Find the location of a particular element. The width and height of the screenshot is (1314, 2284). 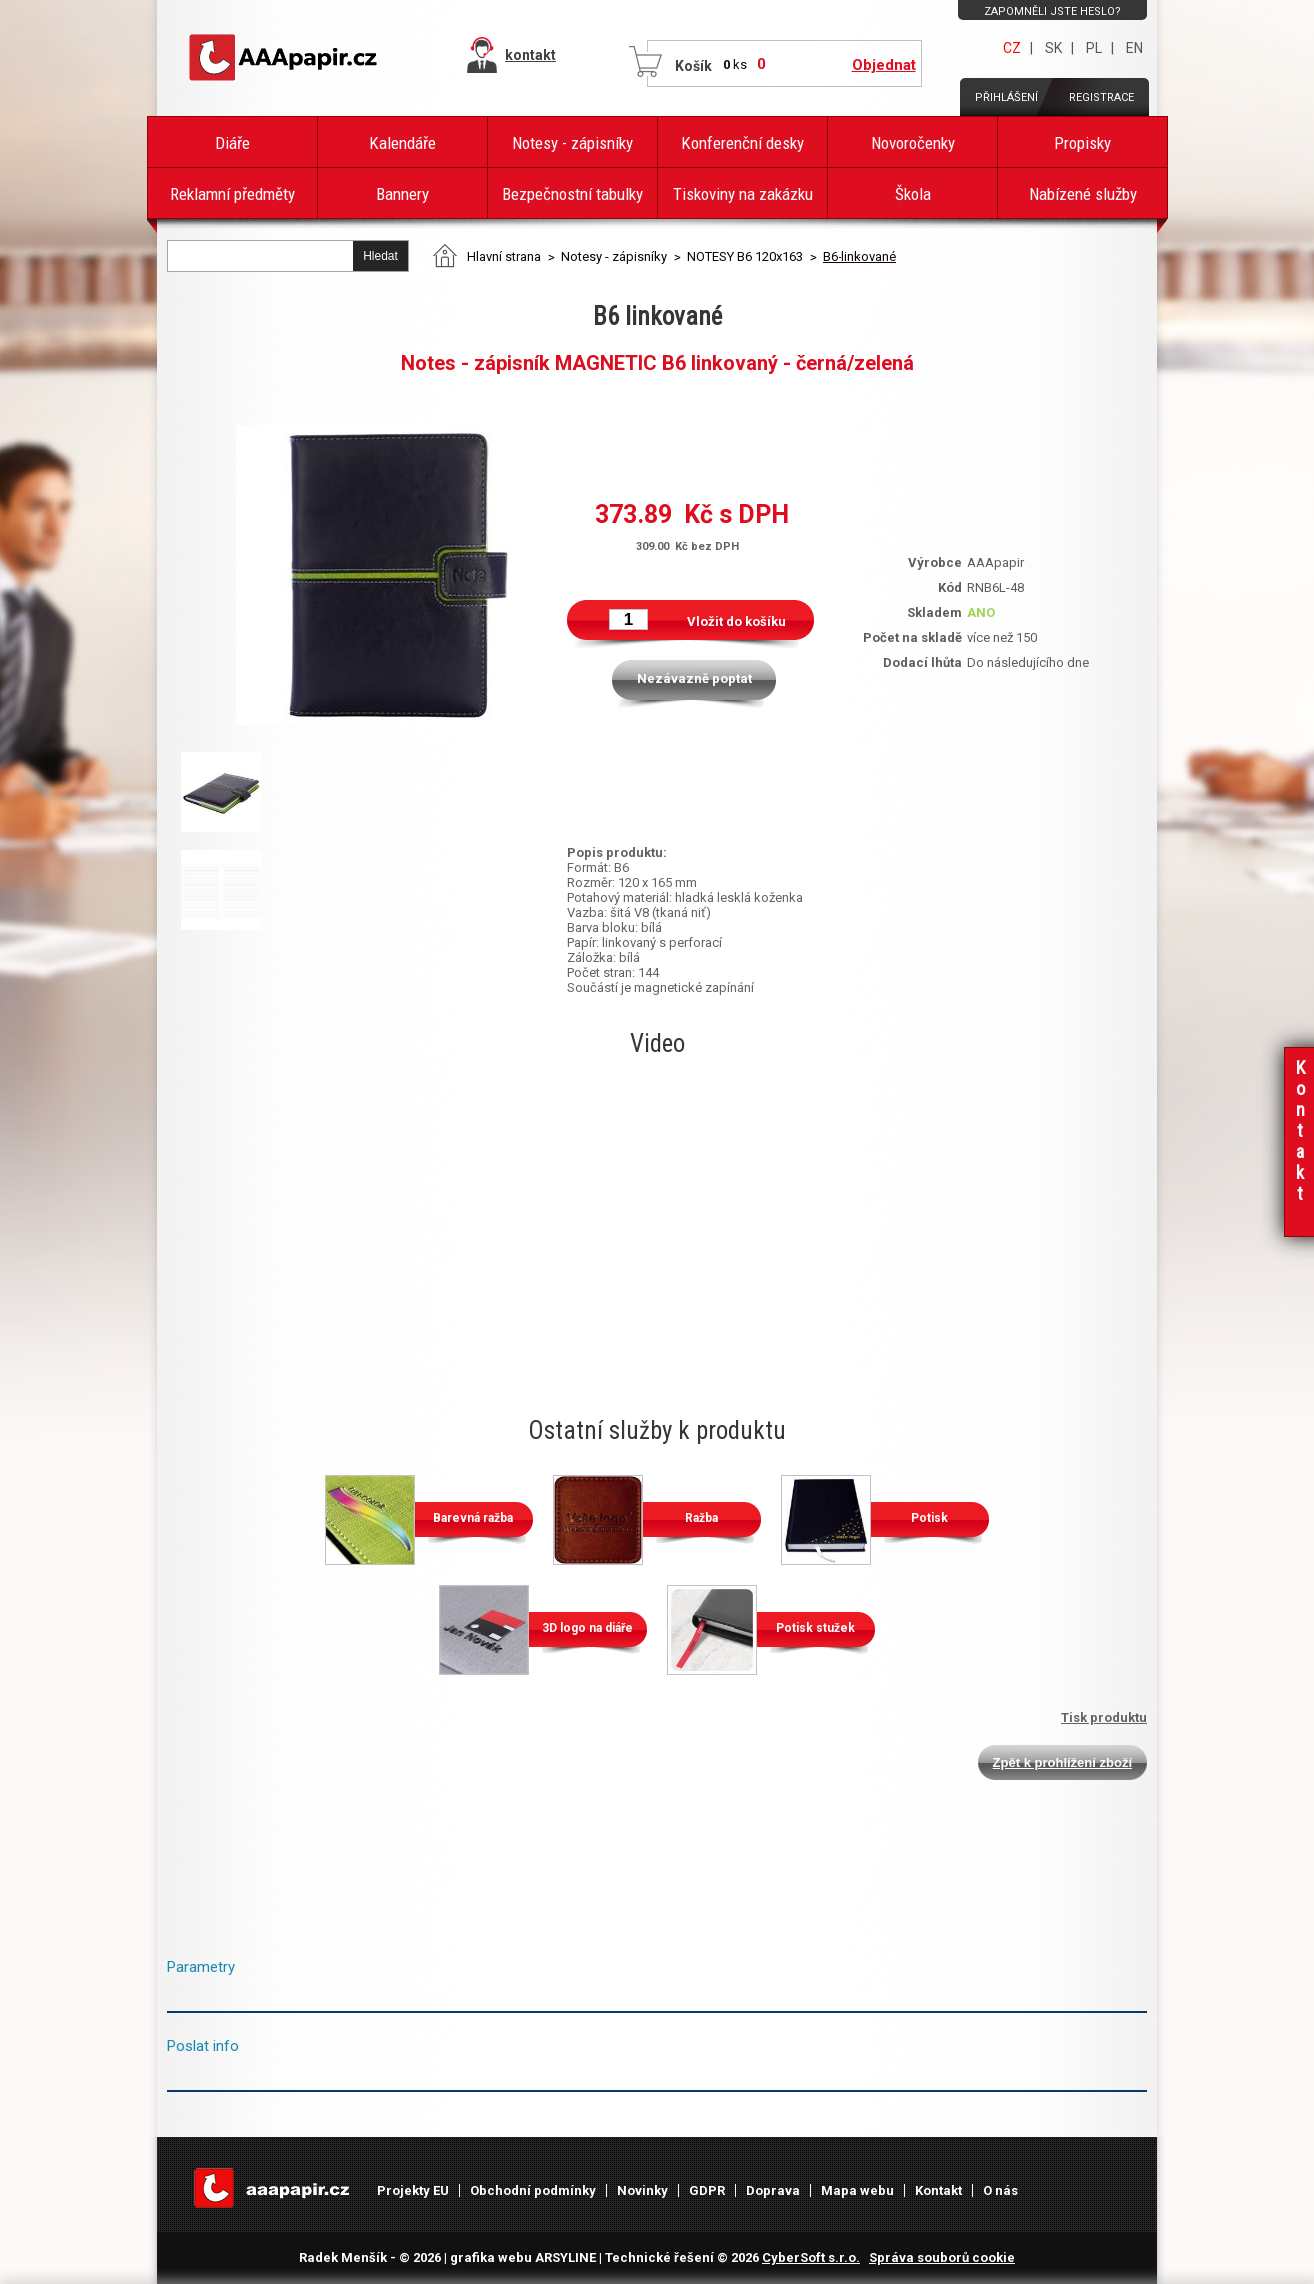

EN is located at coordinates (1134, 48).